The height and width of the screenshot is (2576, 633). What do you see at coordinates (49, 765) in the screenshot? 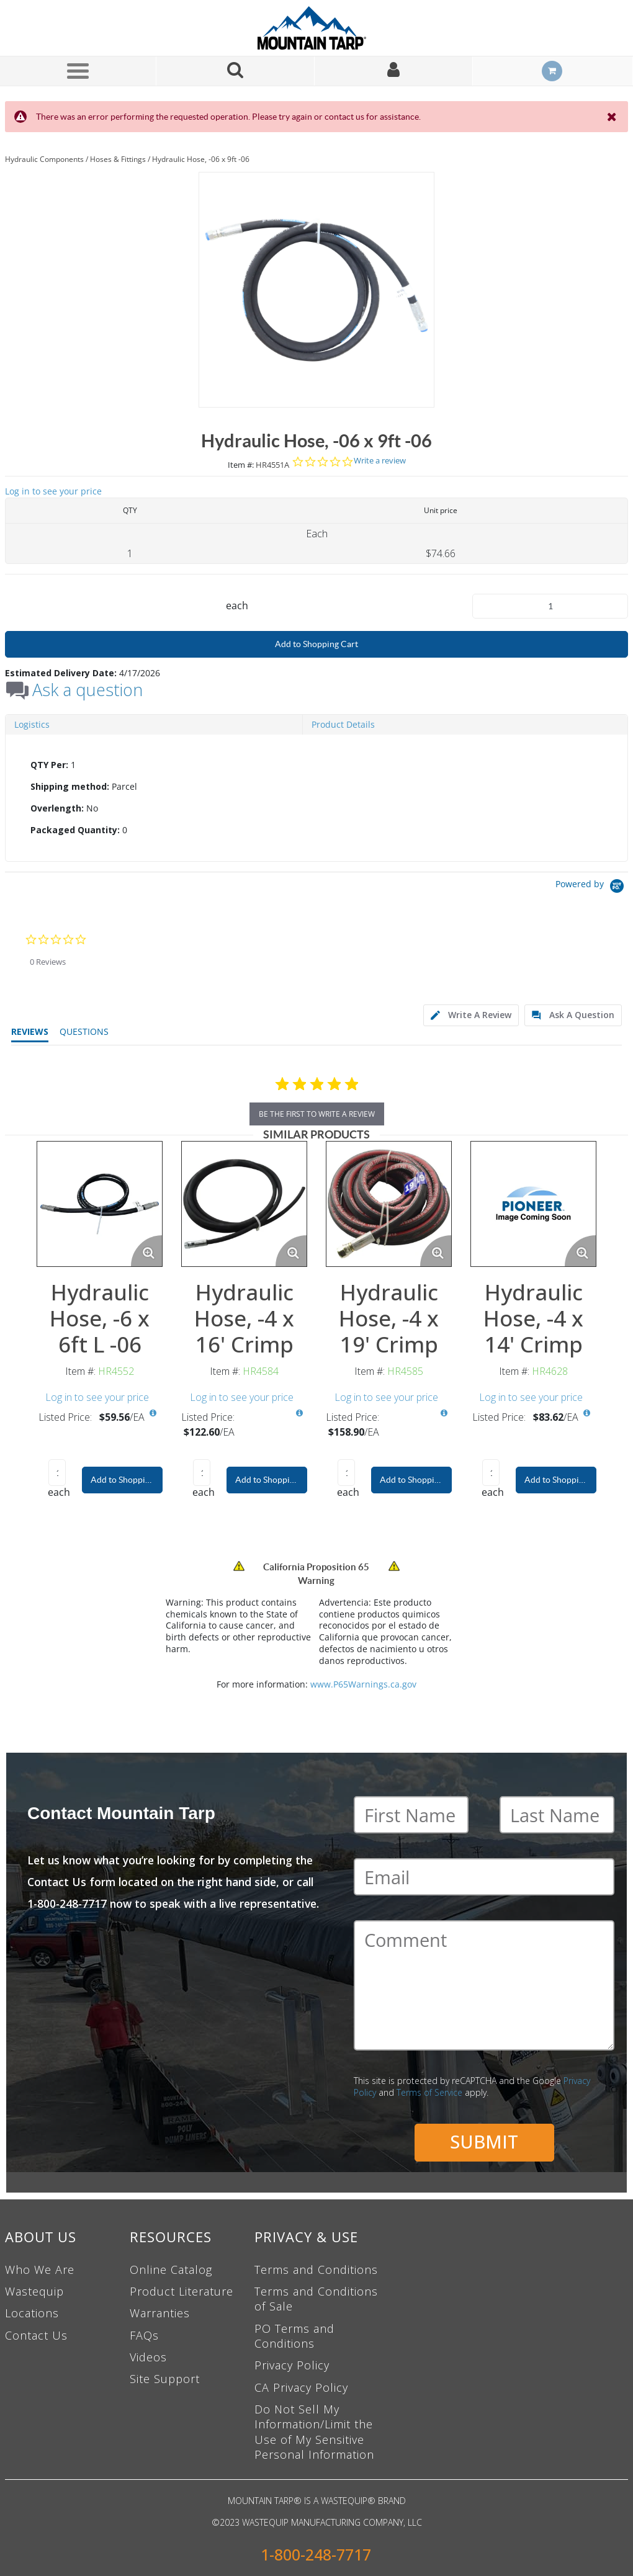
I see `QTY Per:` at bounding box center [49, 765].